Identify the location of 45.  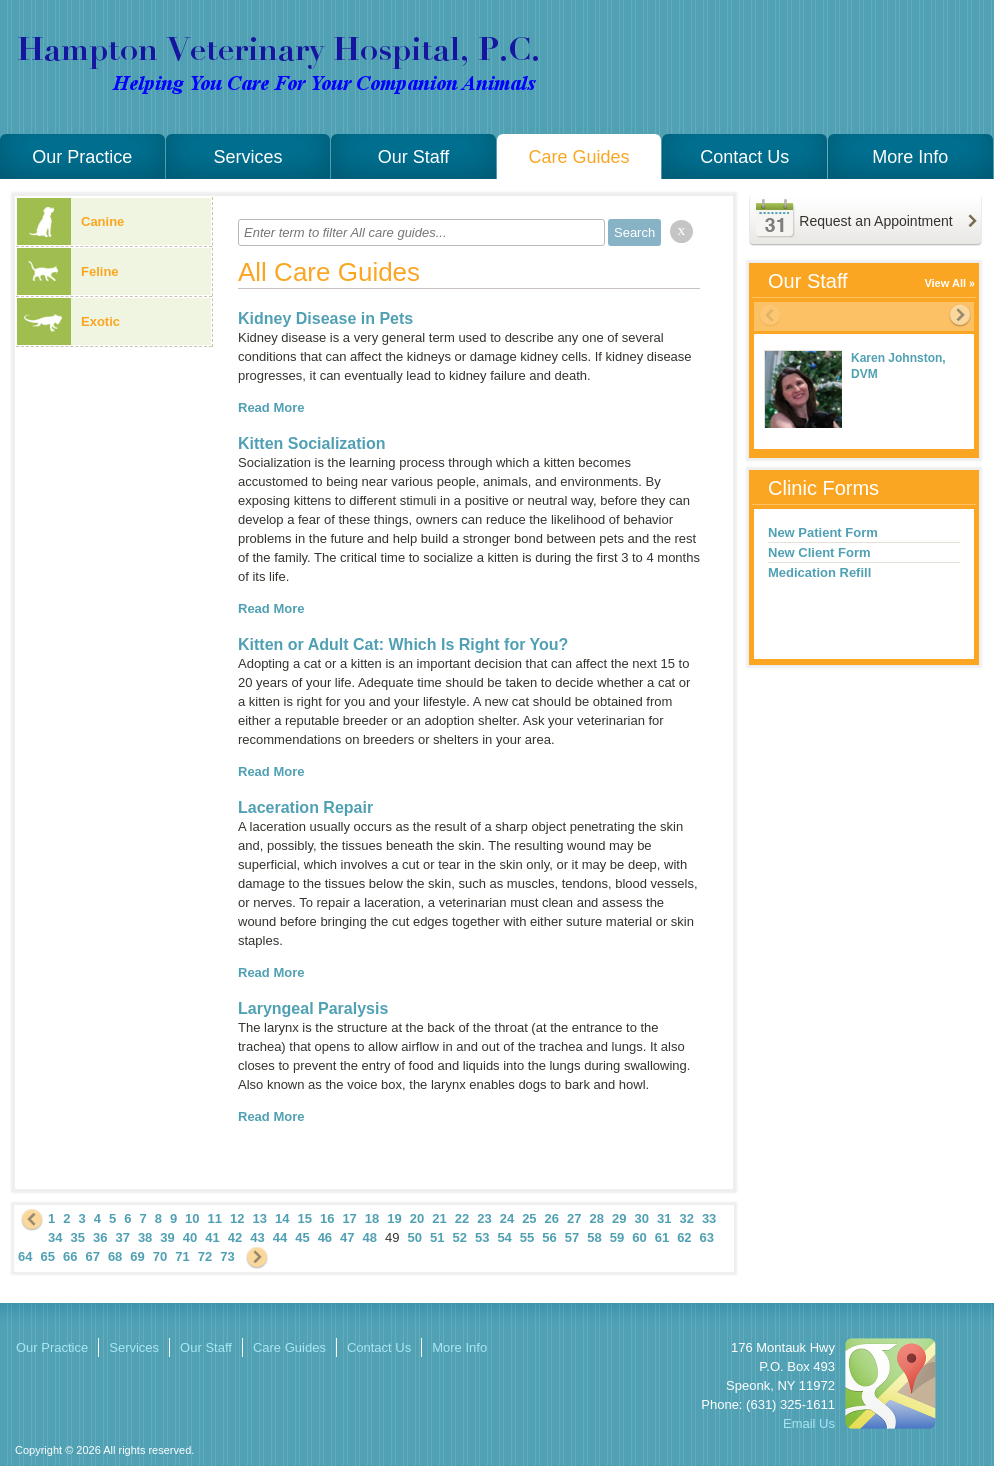
(302, 1237).